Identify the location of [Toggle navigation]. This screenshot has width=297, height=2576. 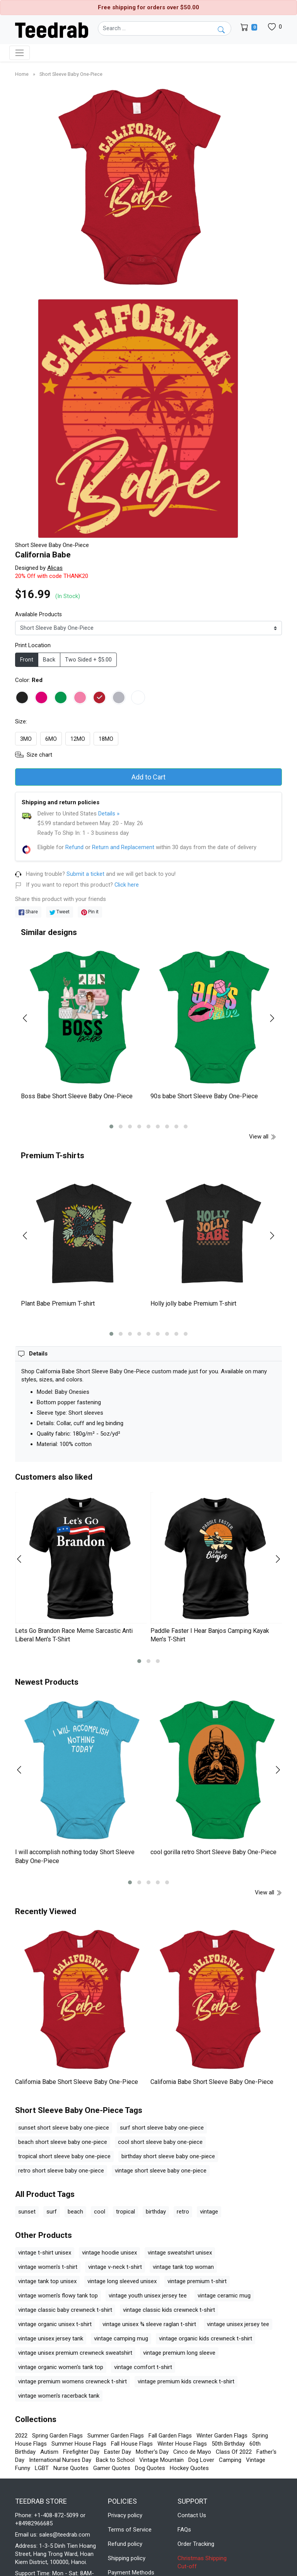
(19, 53).